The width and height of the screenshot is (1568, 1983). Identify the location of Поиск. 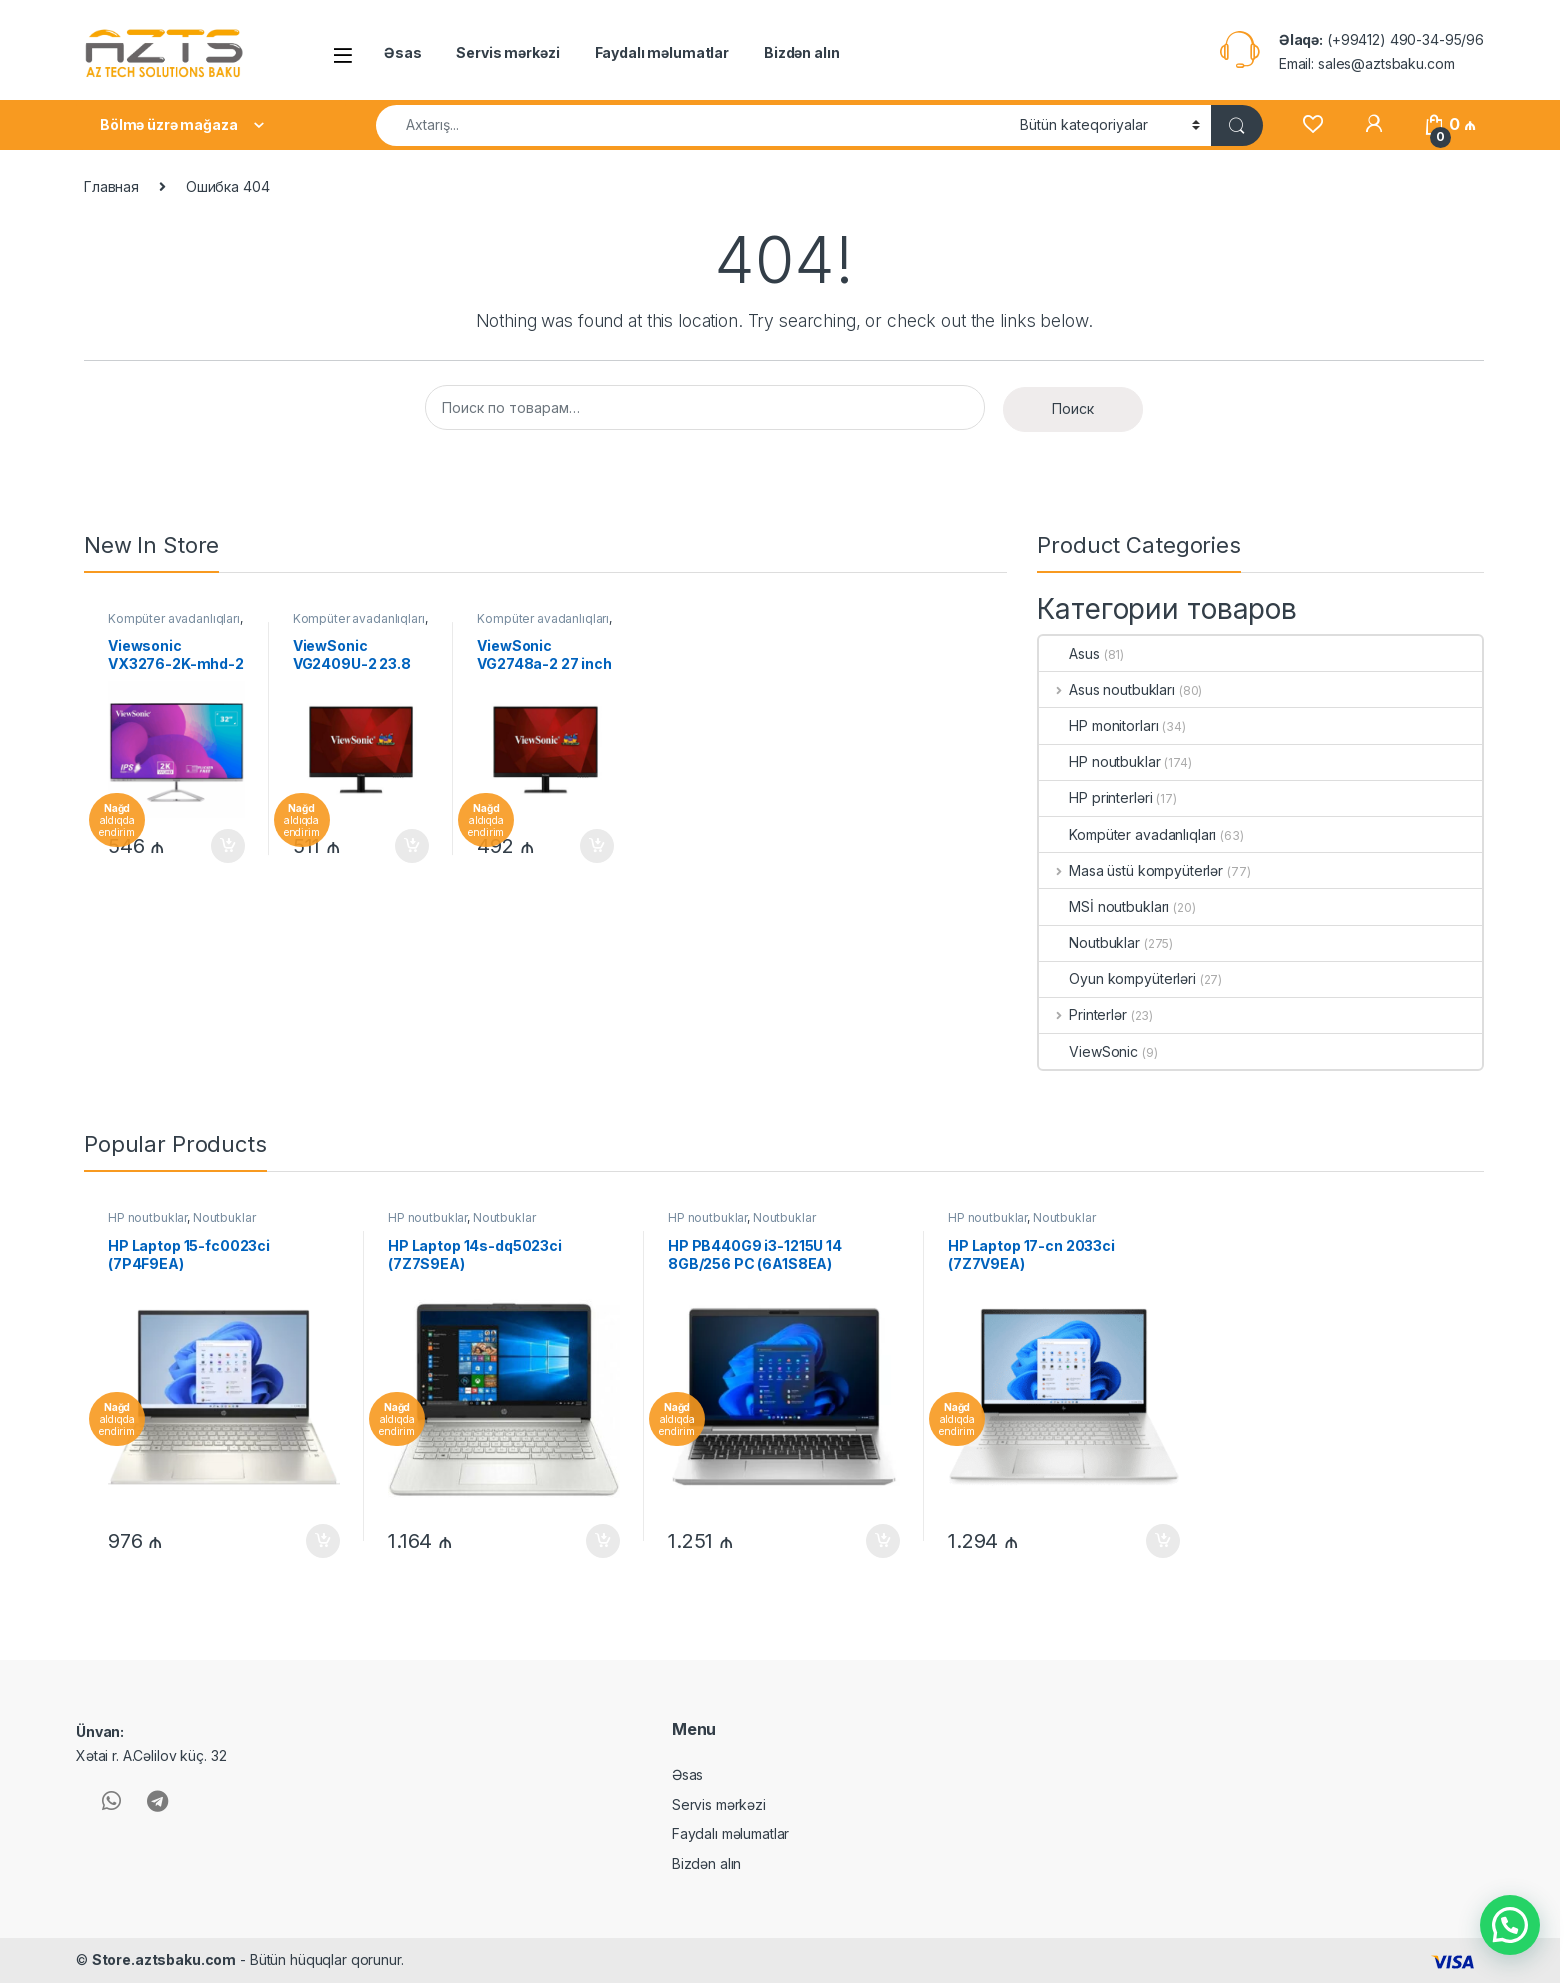
(1073, 408).